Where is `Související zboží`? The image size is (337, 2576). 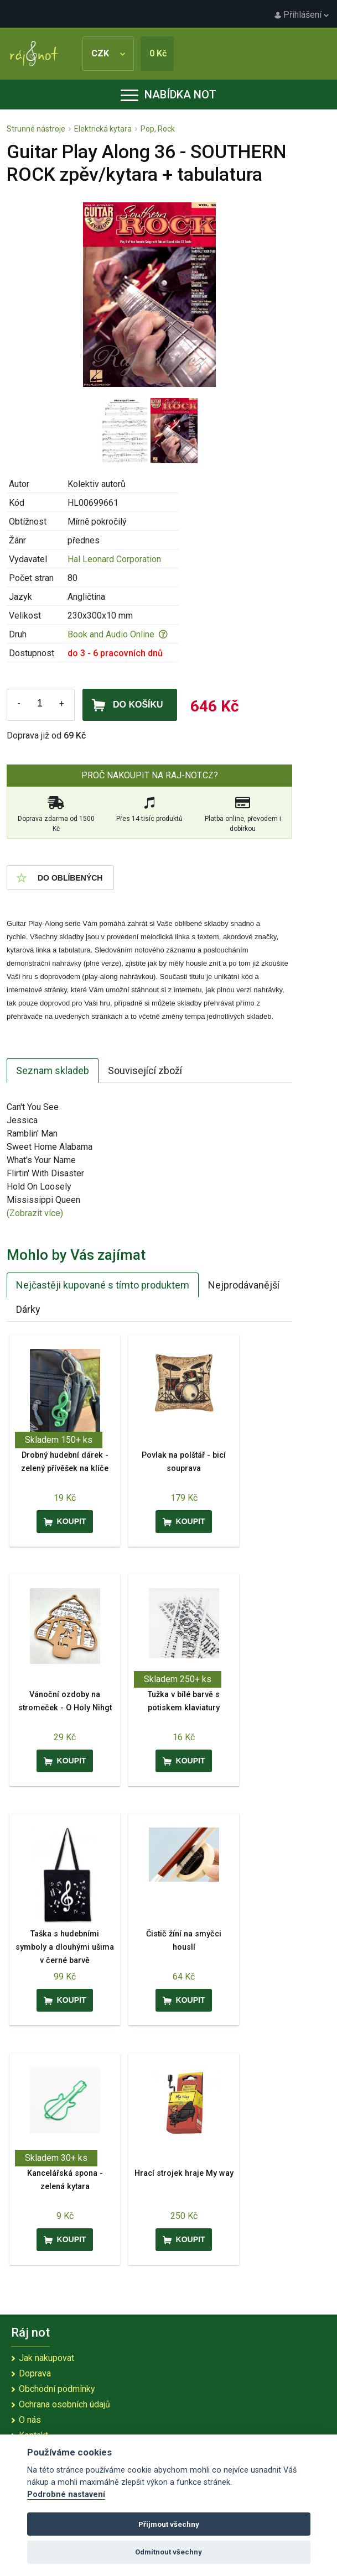 Související zboží is located at coordinates (145, 1070).